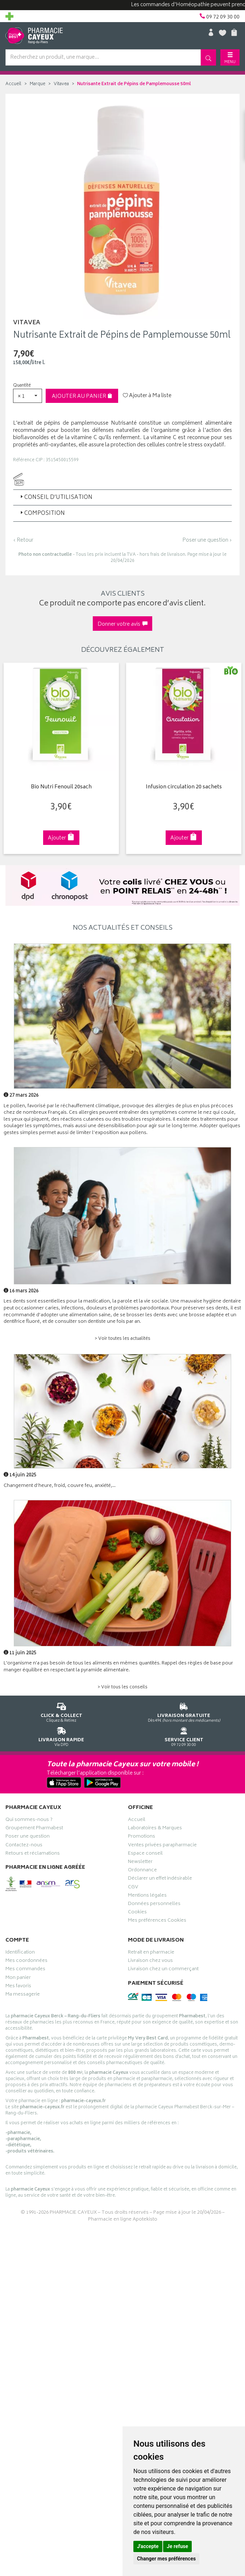 The width and height of the screenshot is (245, 2576). What do you see at coordinates (122, 1339) in the screenshot?
I see `> Voir toutes les actualités` at bounding box center [122, 1339].